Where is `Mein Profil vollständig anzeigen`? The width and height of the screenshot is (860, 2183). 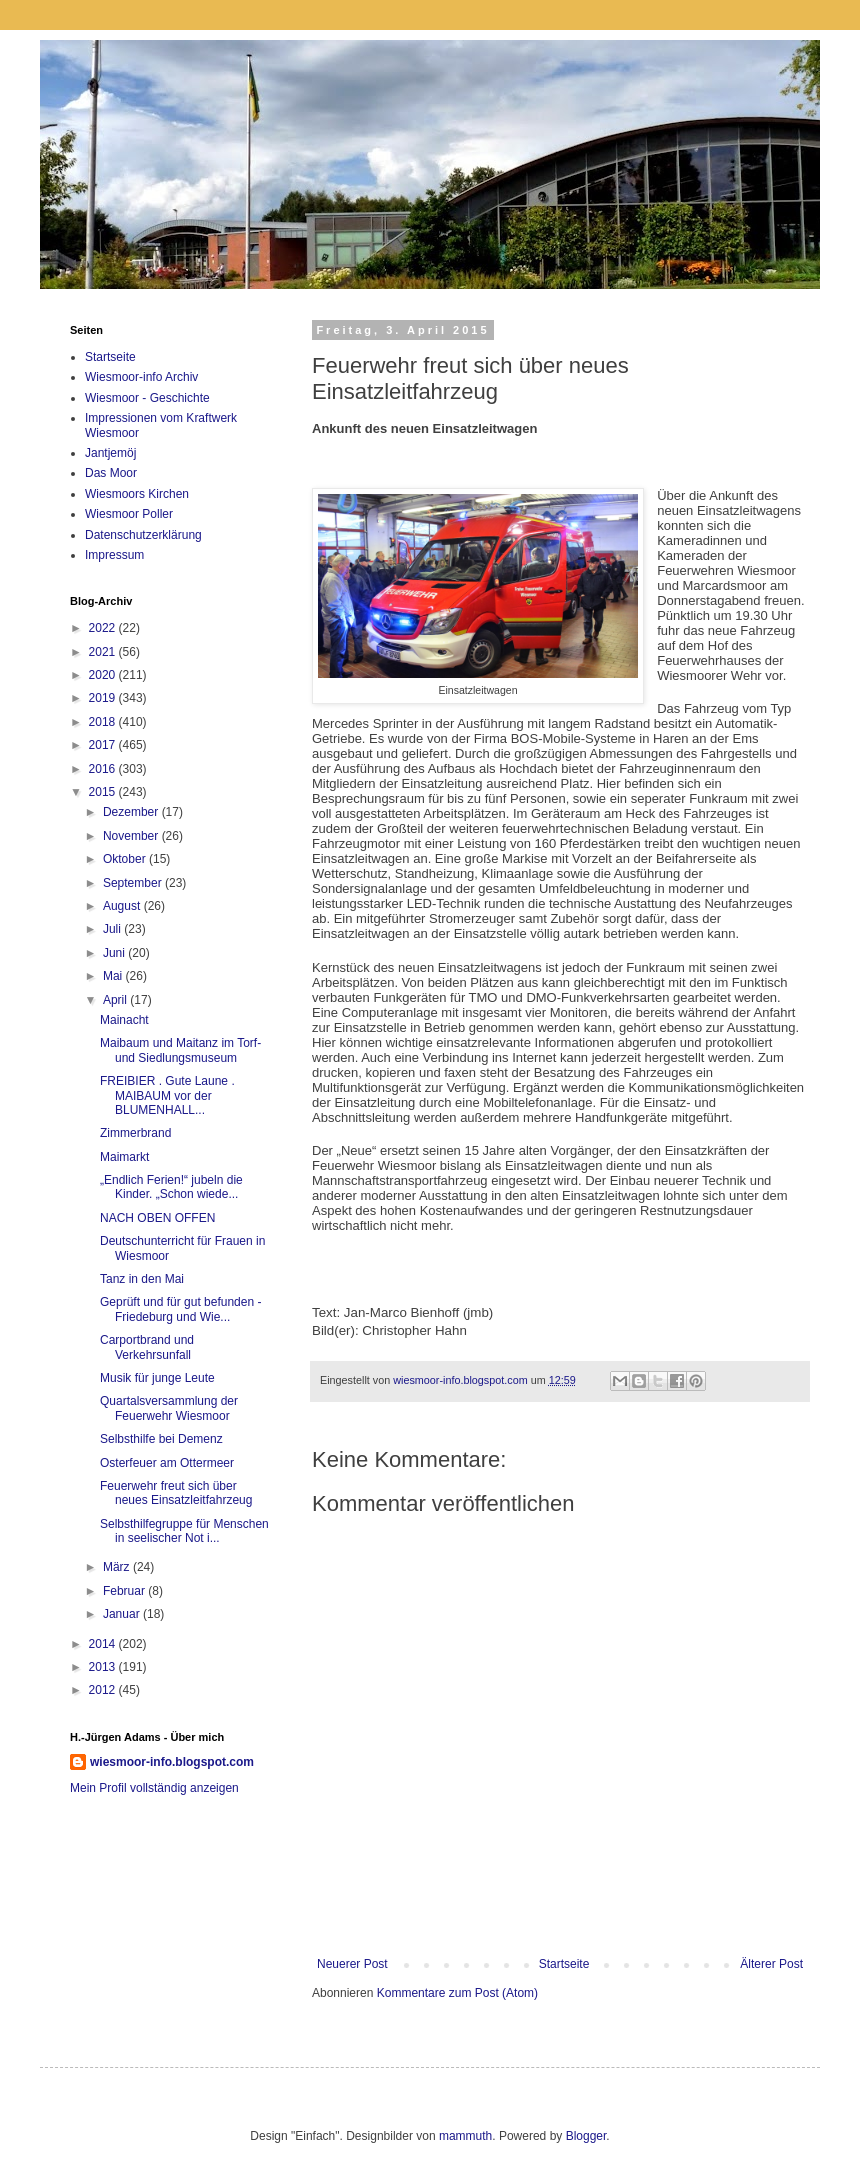 Mein Profil vollständig anzeigen is located at coordinates (154, 1788).